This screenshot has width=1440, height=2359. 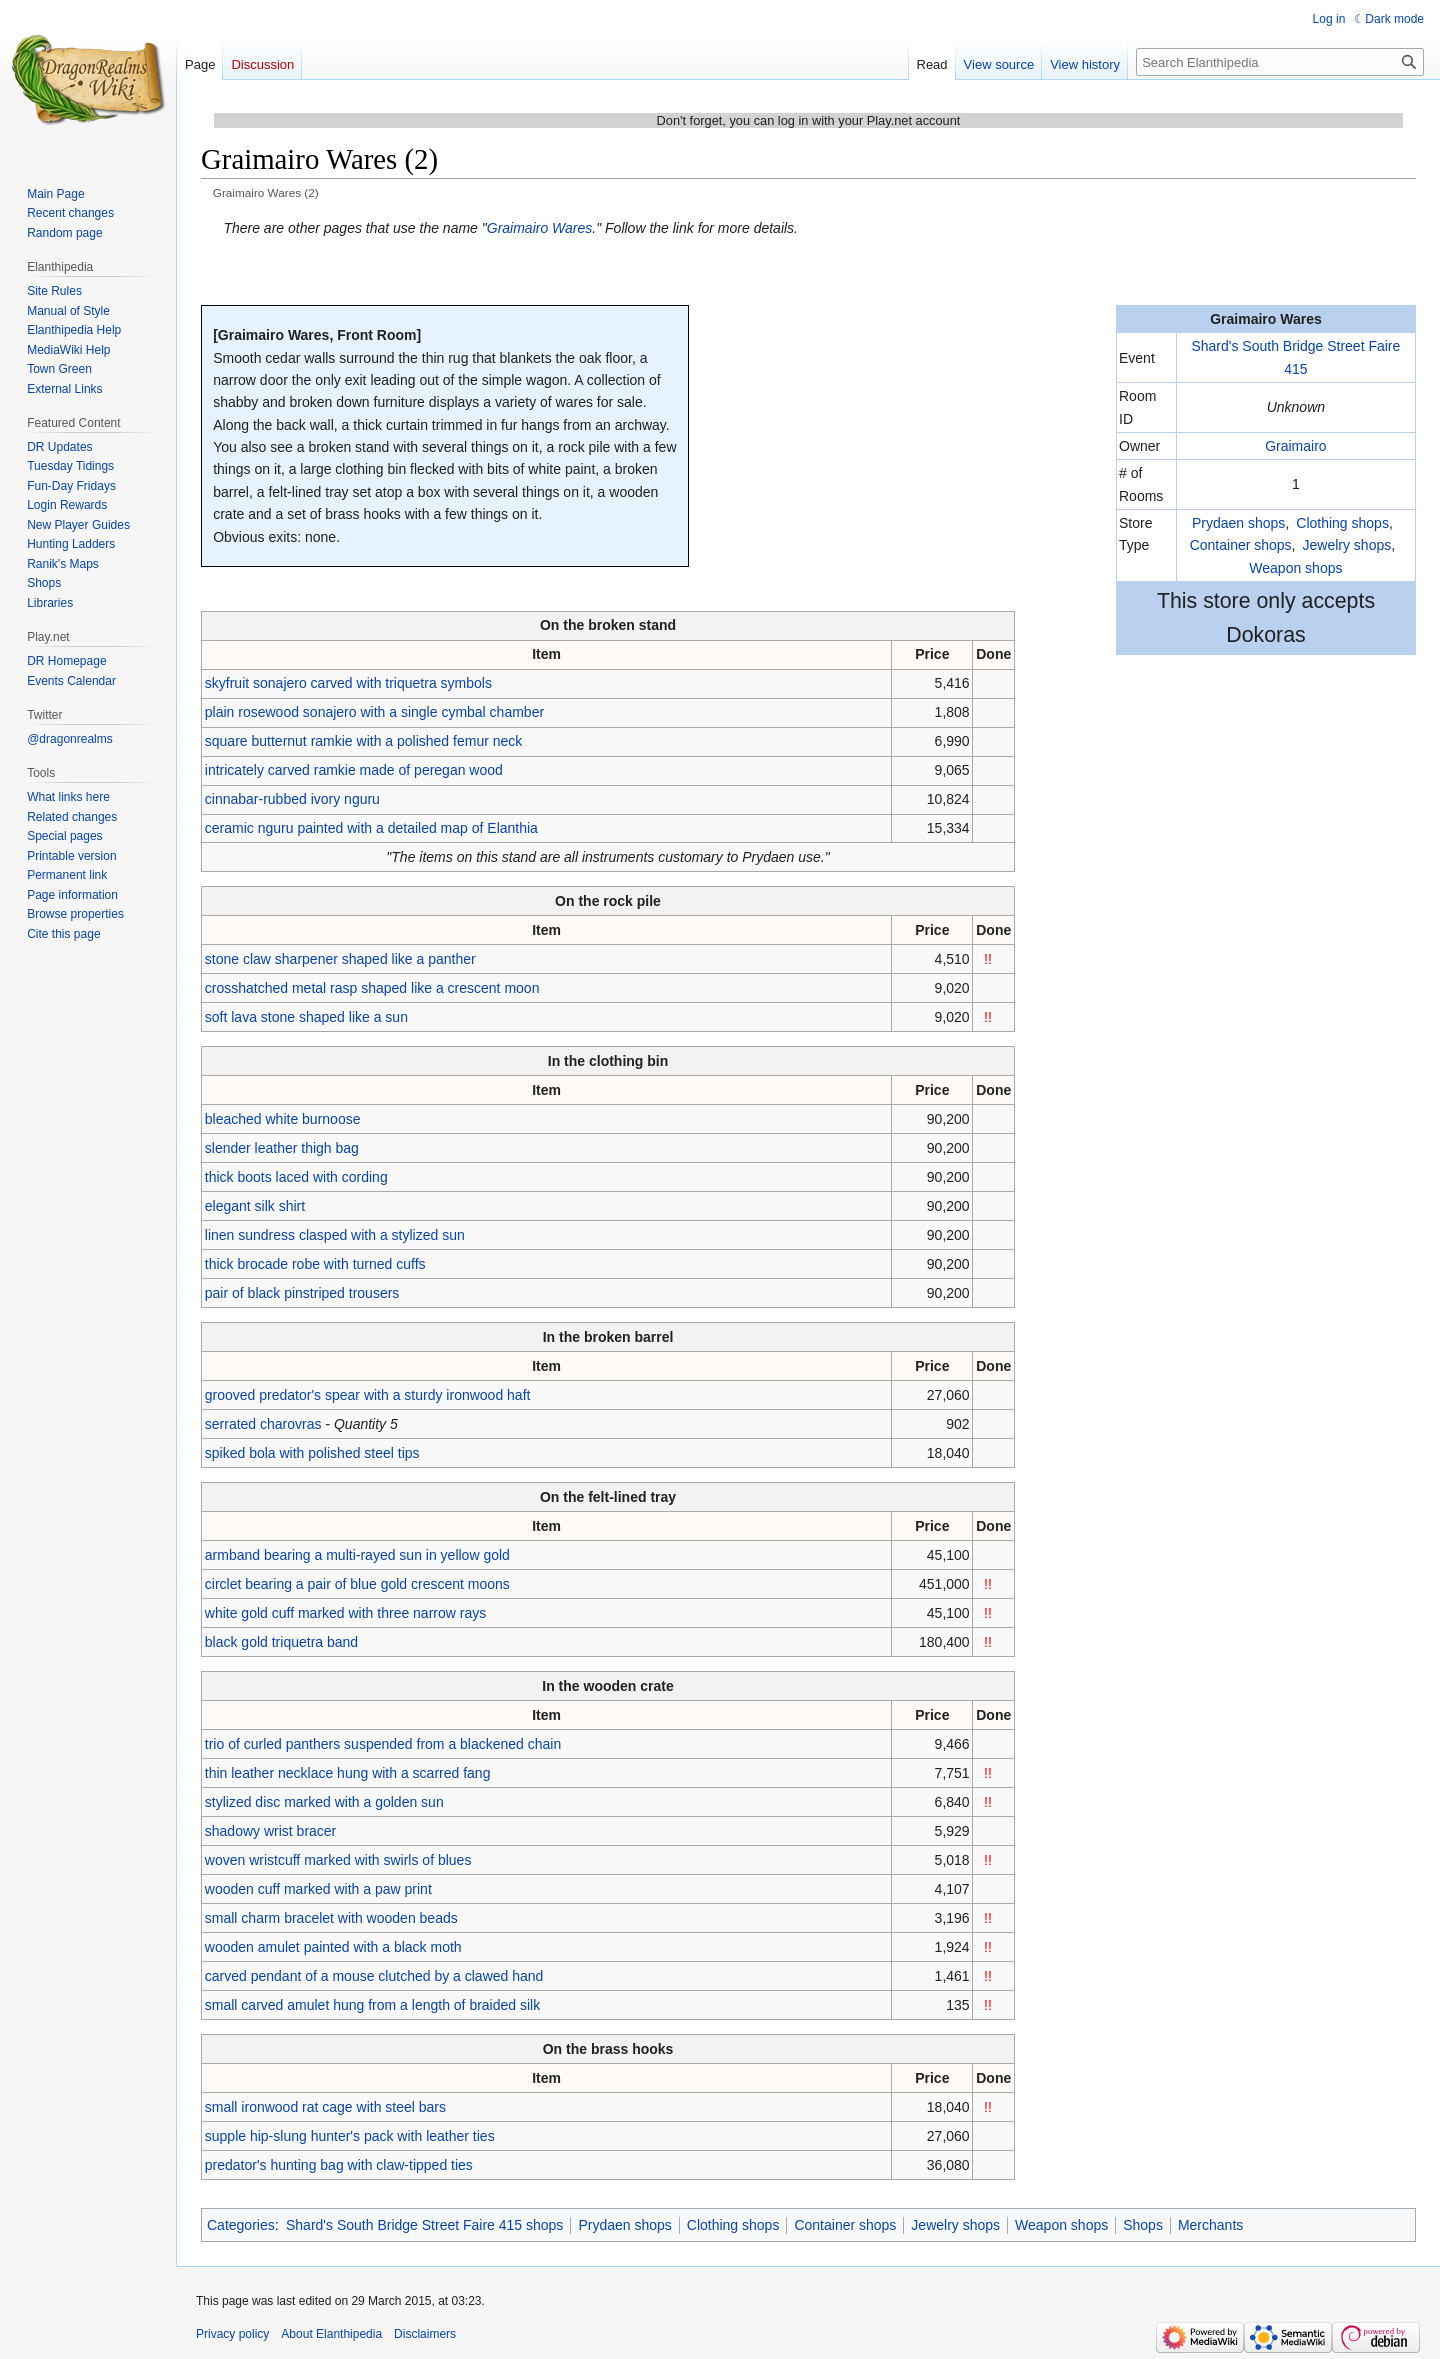 I want to click on wooden cuff marked with a paw print, so click(x=318, y=1889).